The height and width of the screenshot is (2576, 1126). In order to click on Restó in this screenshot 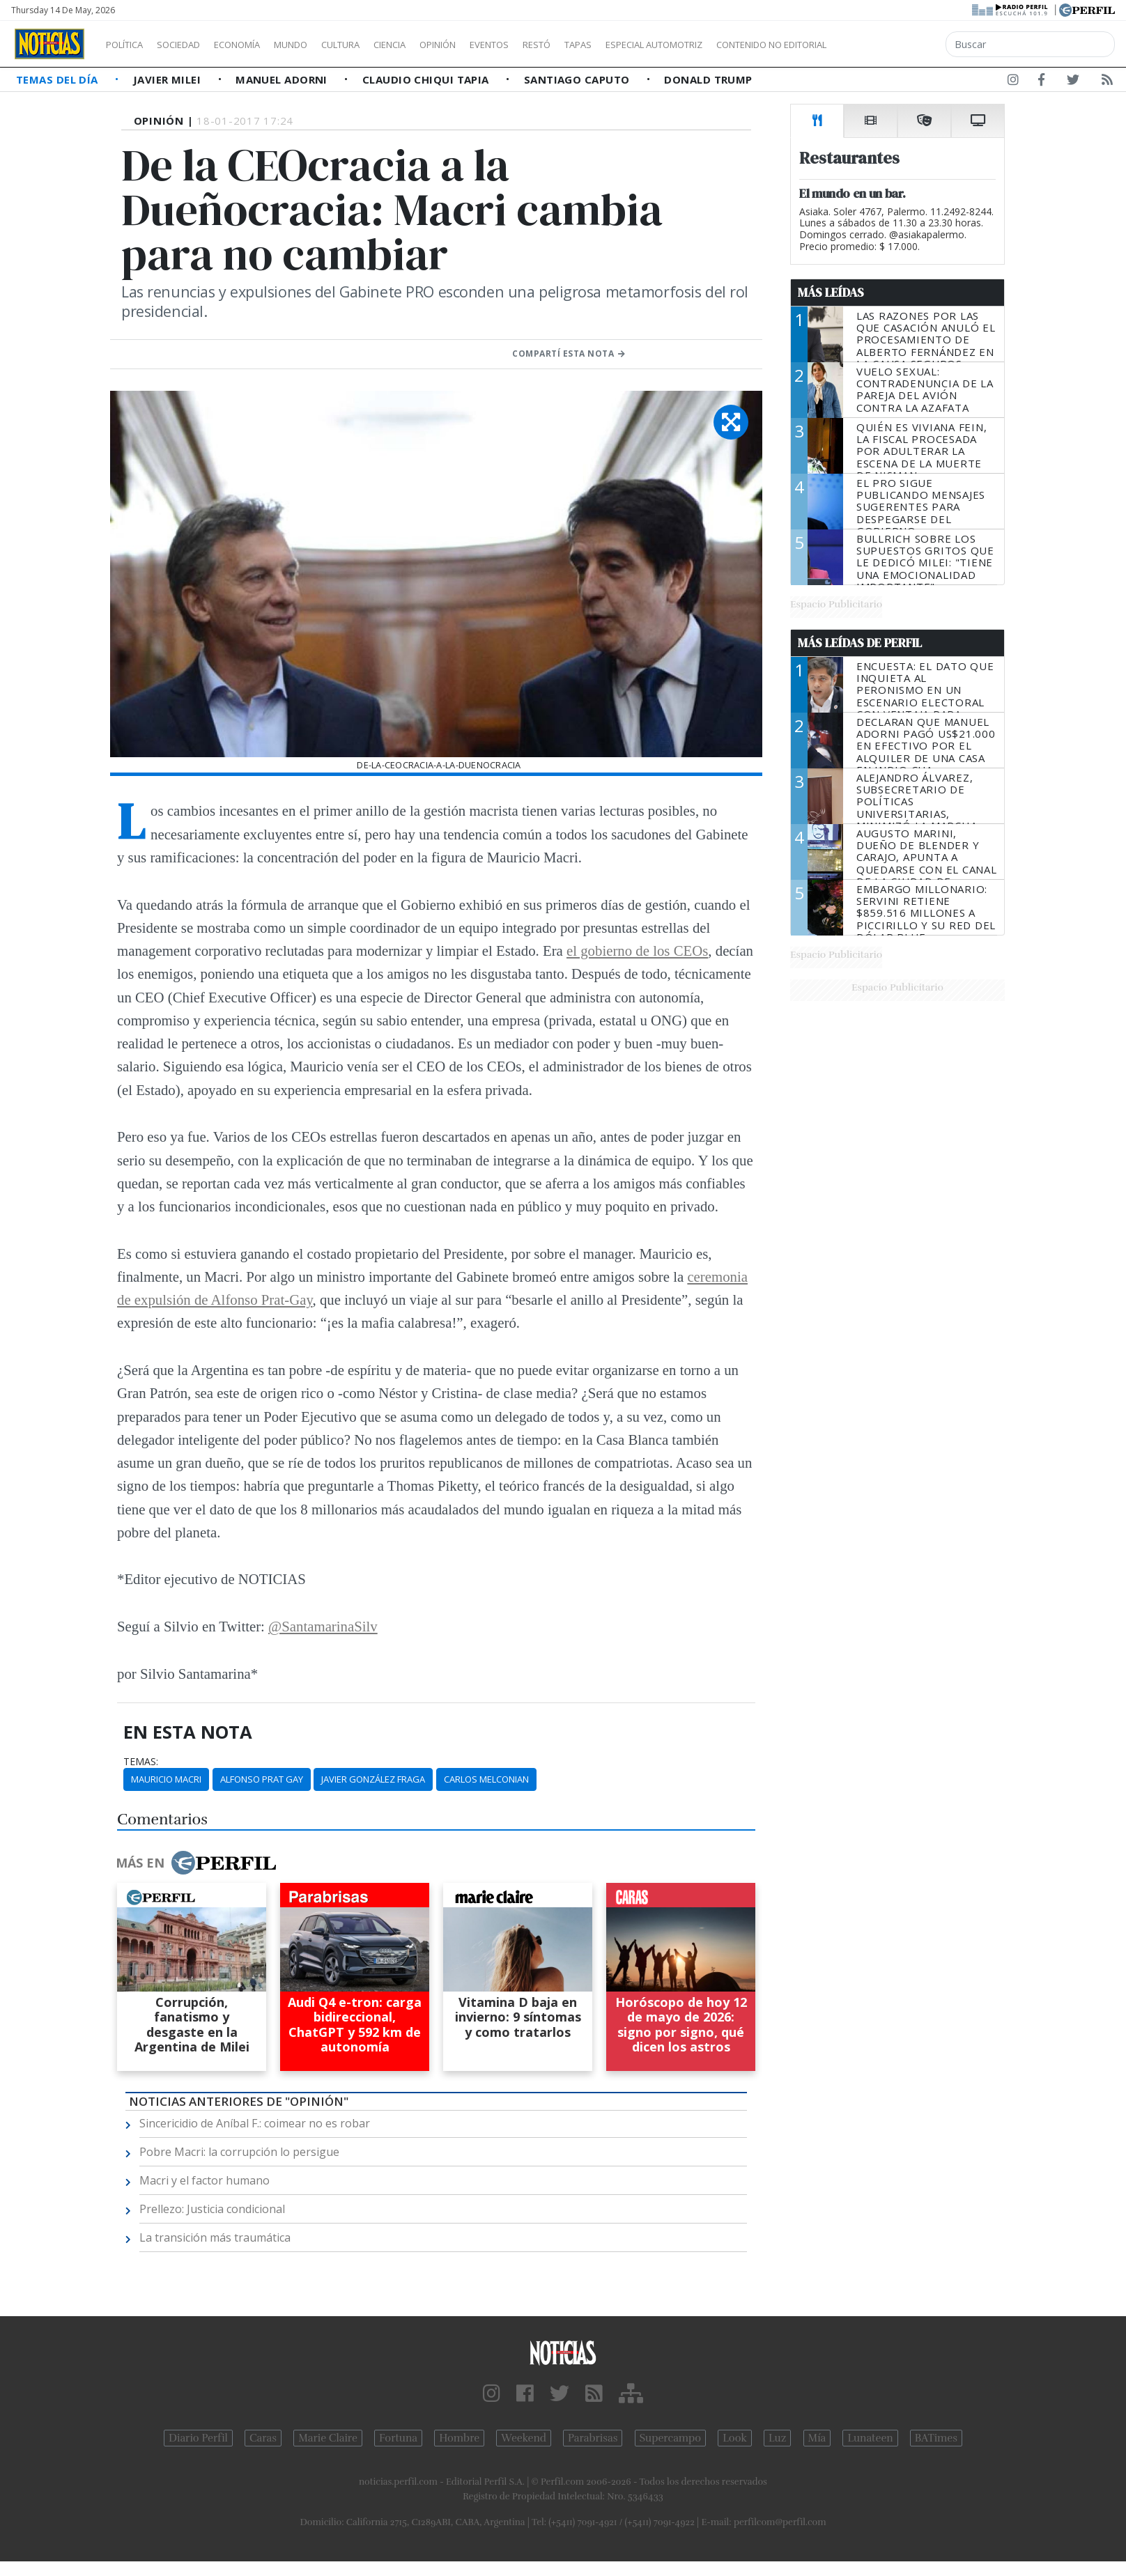, I will do `click(610, 45)`.